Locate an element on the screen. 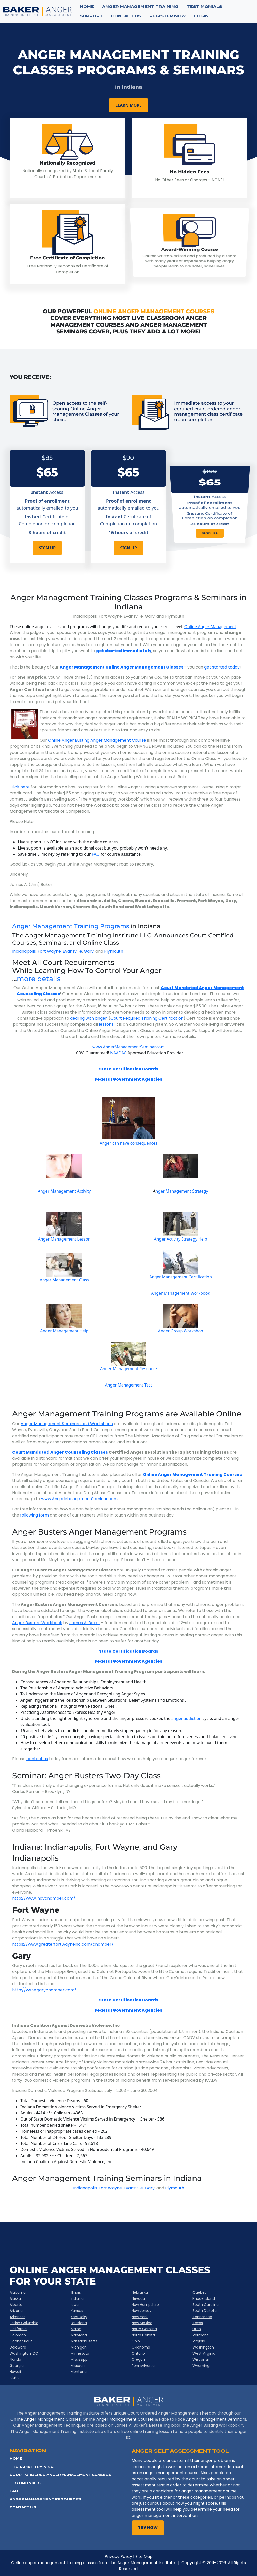 The height and width of the screenshot is (2576, 257). http://www.indychamber.com/ is located at coordinates (43, 1898).